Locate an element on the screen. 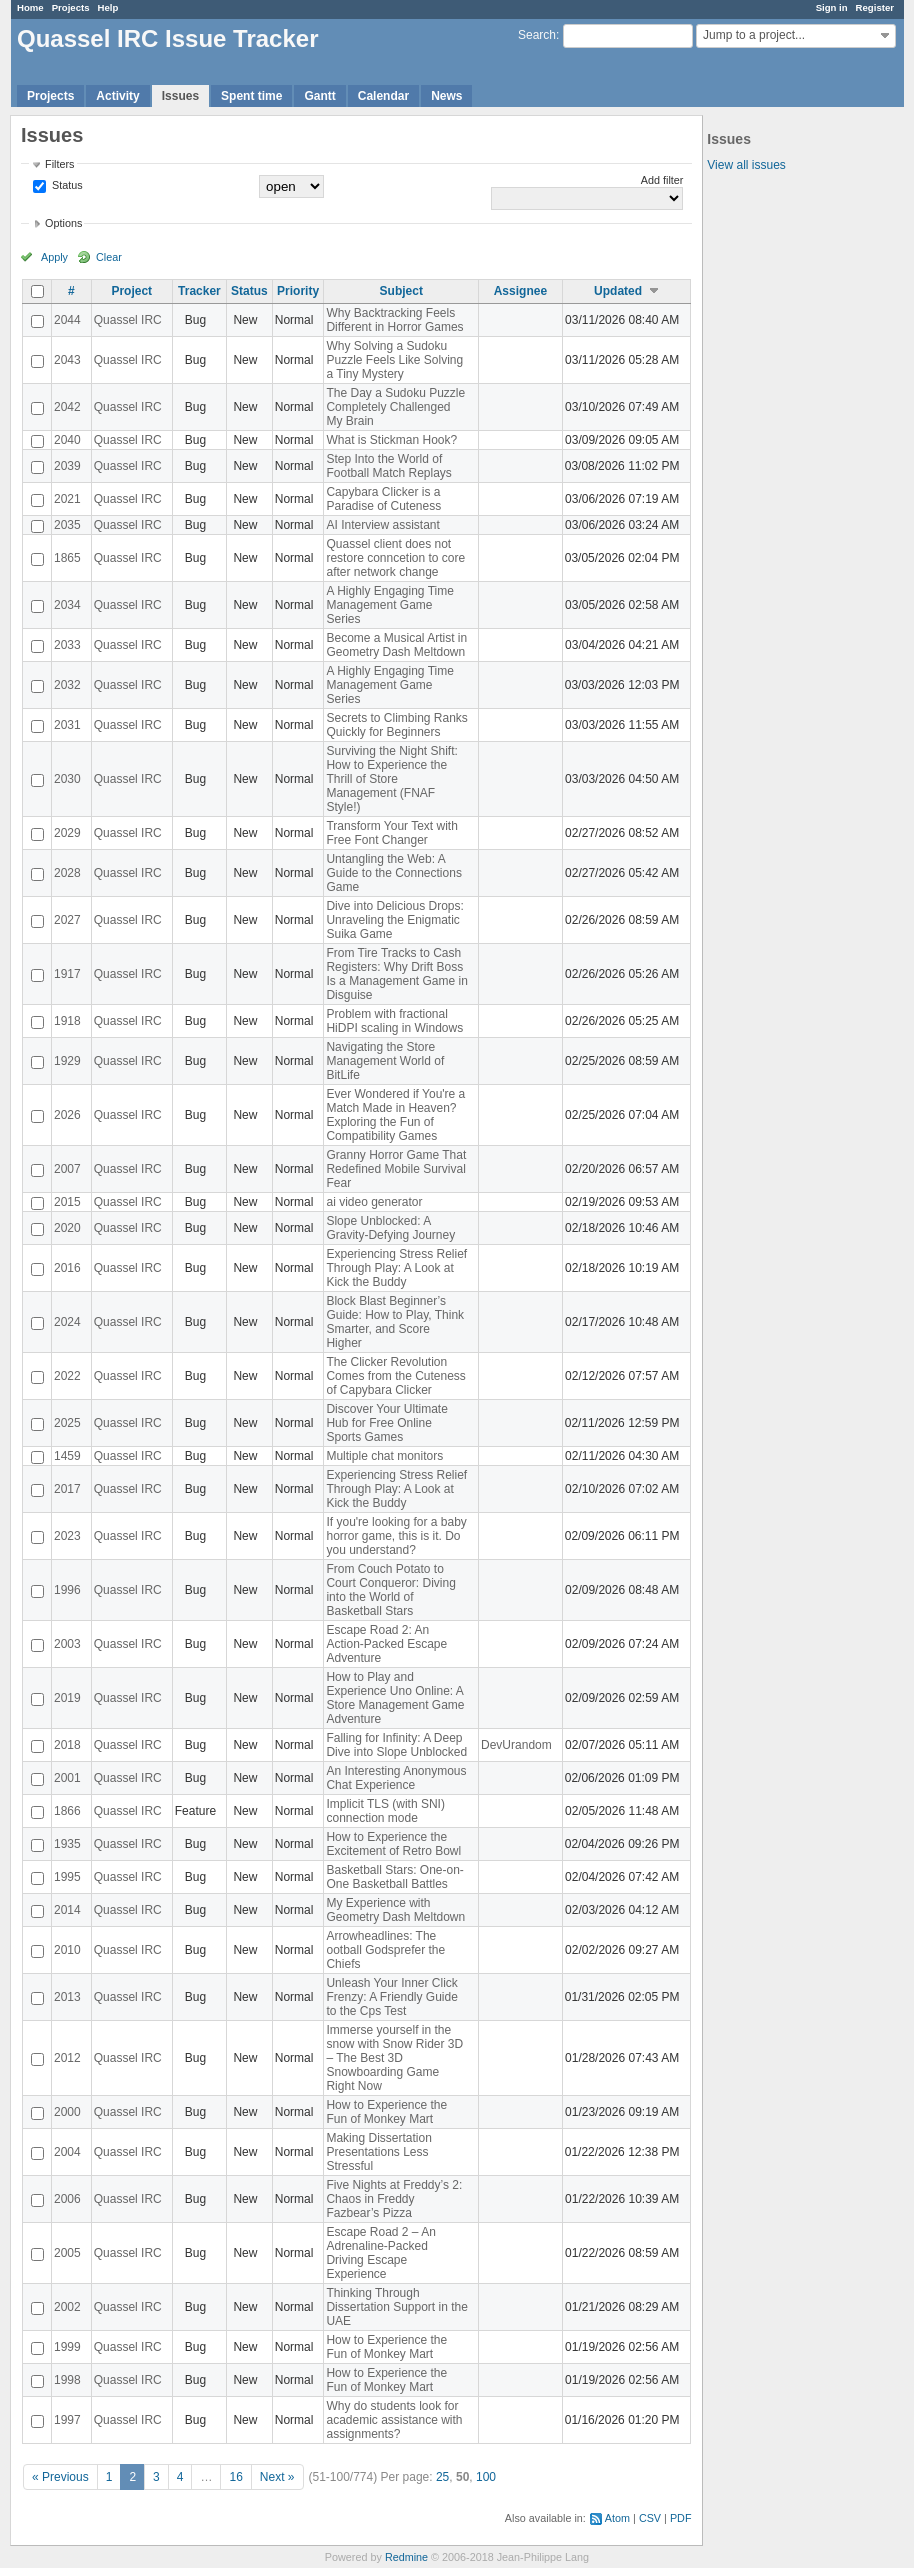 The width and height of the screenshot is (914, 2568). Granny Horror Game That Redefined Mobile Survival Fear is located at coordinates (396, 1169).